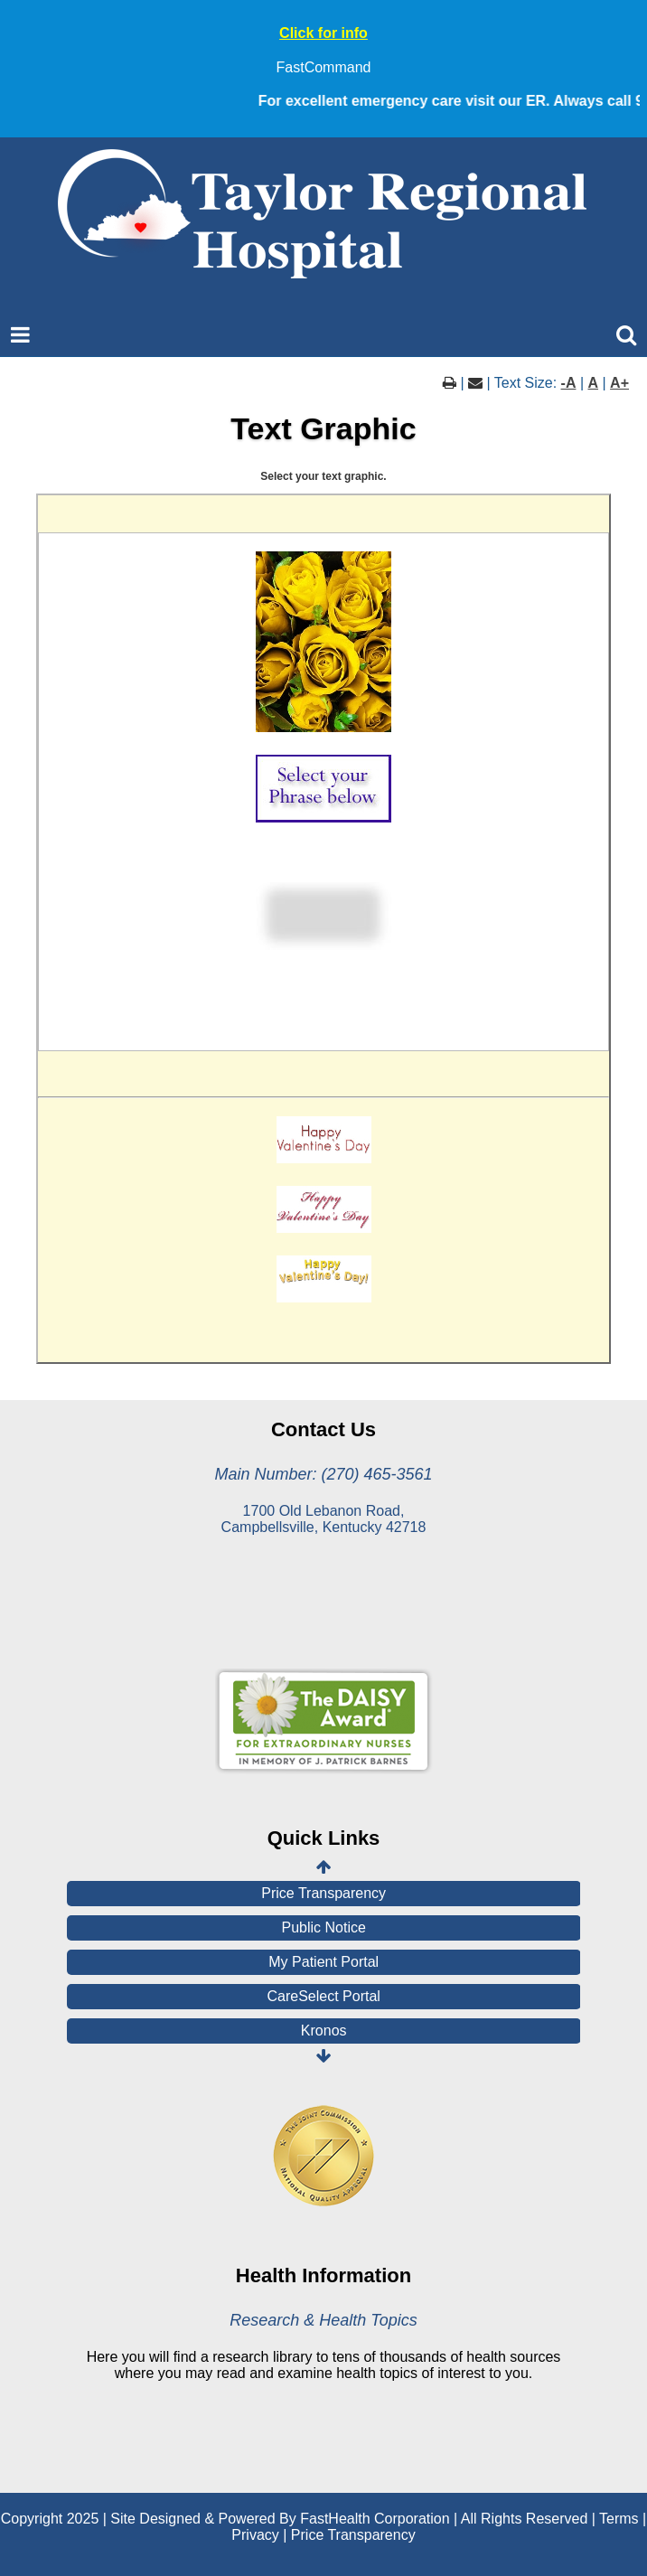 This screenshot has width=647, height=2576. What do you see at coordinates (323, 1474) in the screenshot?
I see `Main Number: (270) 465-3561` at bounding box center [323, 1474].